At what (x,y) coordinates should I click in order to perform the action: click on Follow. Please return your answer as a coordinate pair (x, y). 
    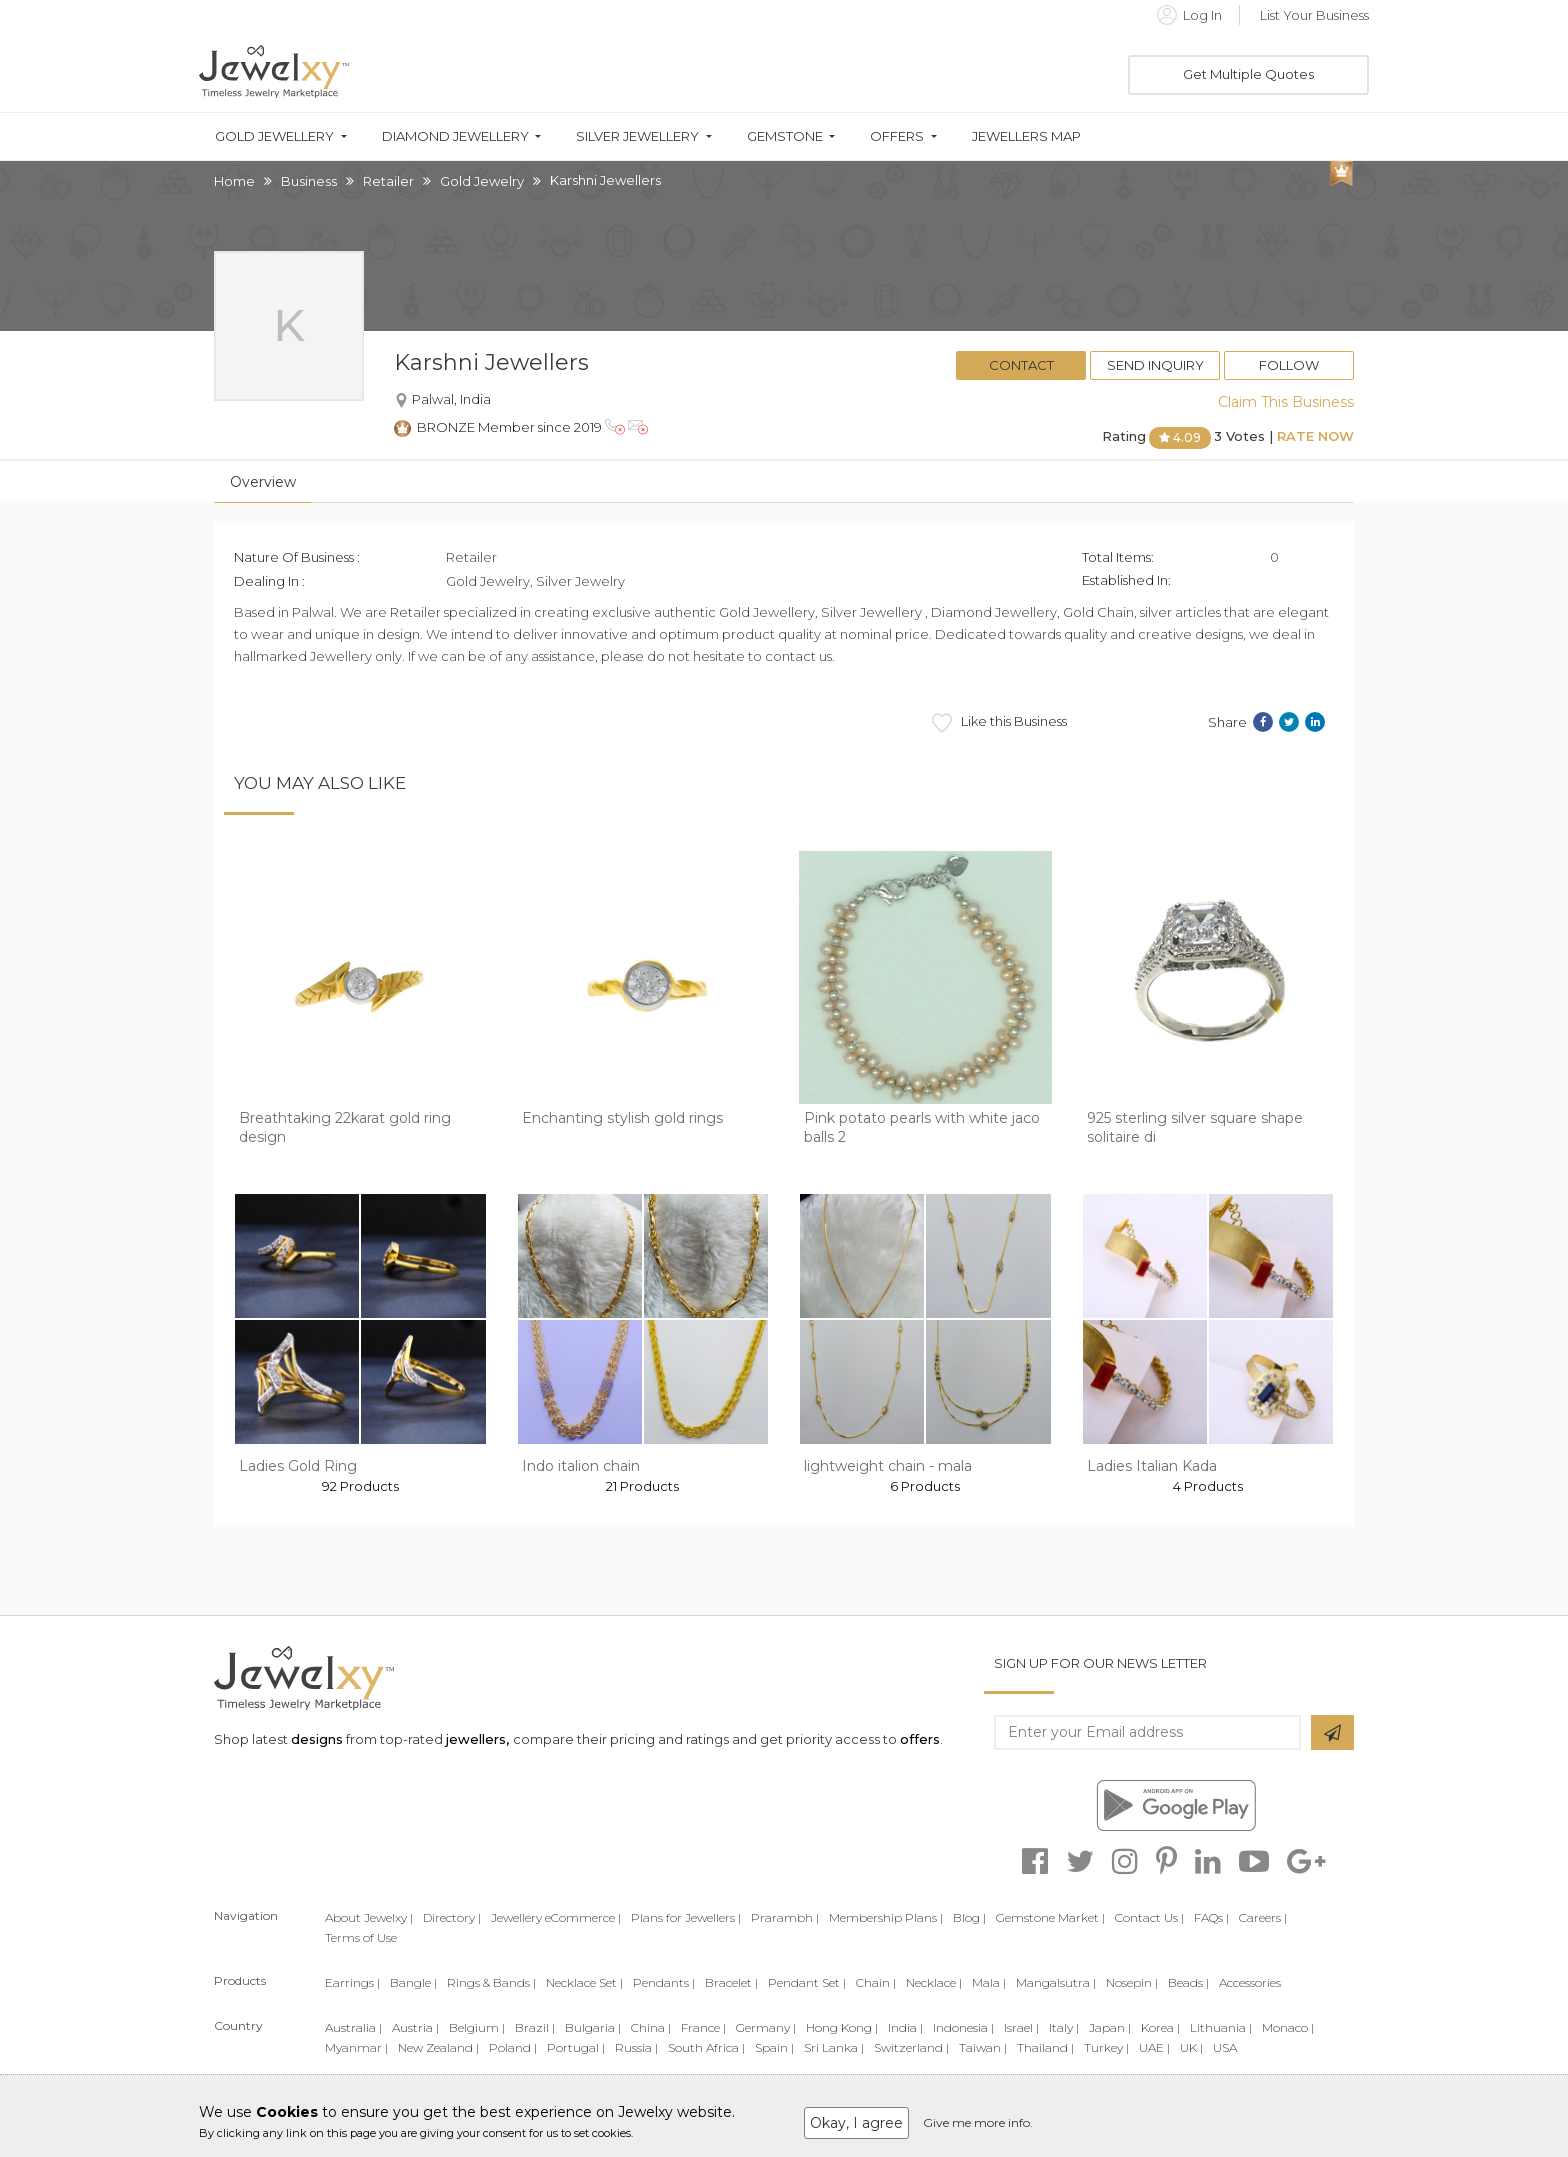
    Looking at the image, I should click on (1289, 365).